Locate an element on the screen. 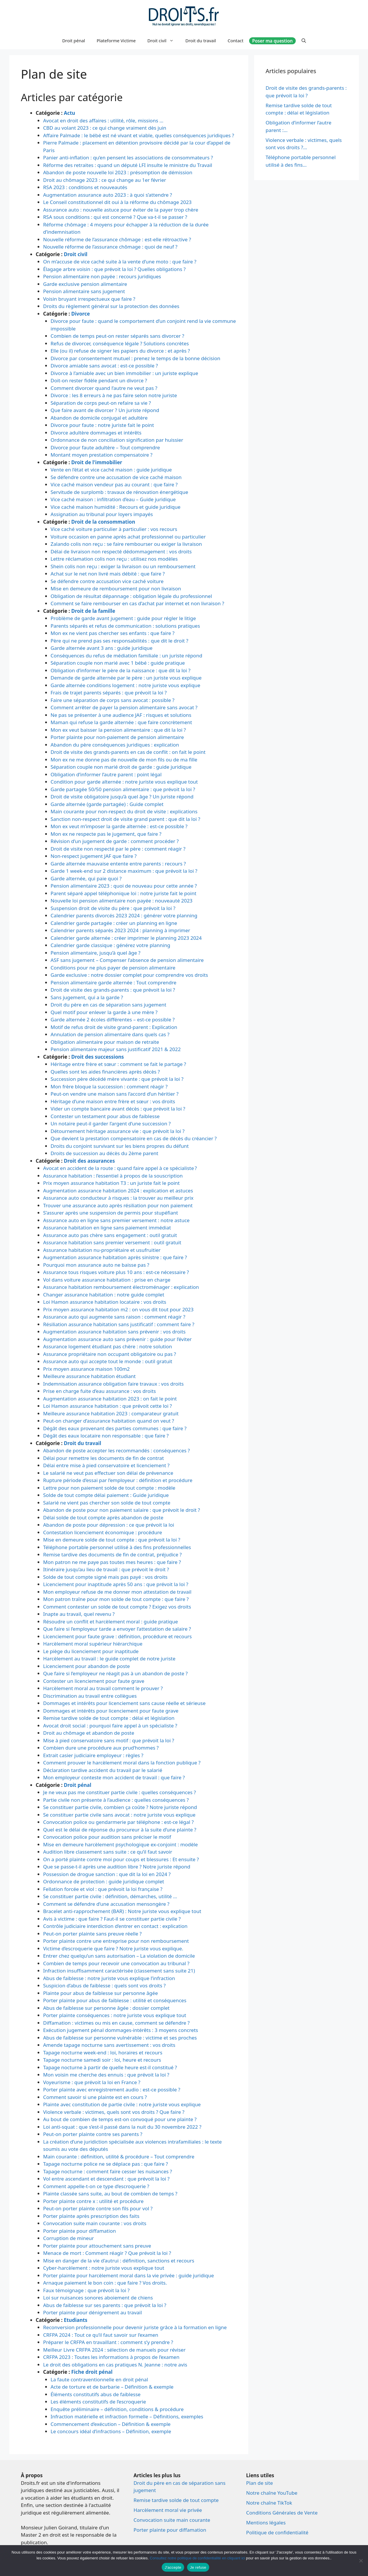 The height and width of the screenshot is (2576, 368). Pension alimentaire non payée : recours juridiques is located at coordinates (102, 276).